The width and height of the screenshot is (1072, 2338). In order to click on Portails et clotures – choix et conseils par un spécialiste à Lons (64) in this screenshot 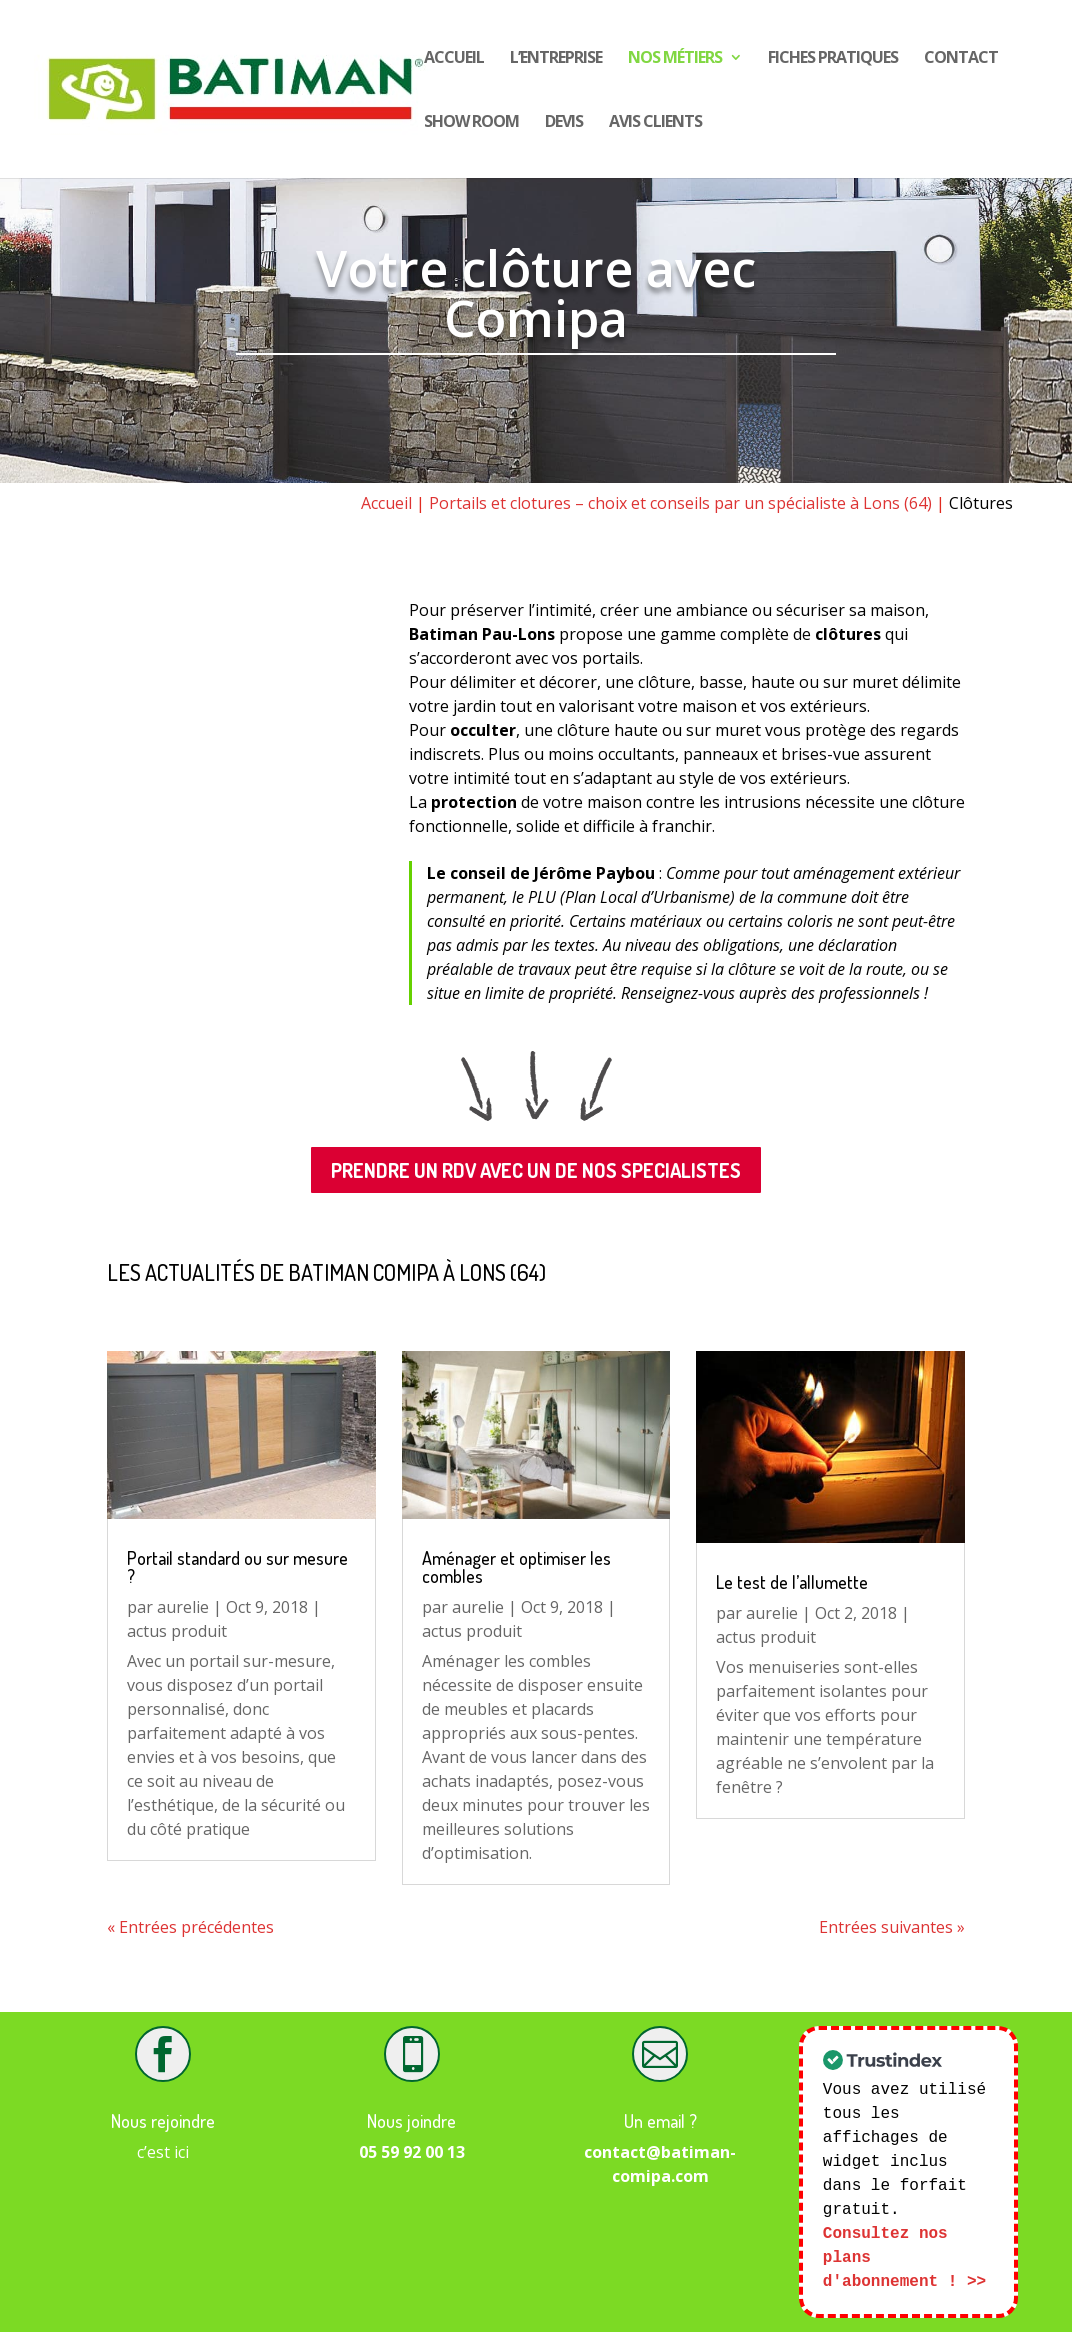, I will do `click(680, 503)`.